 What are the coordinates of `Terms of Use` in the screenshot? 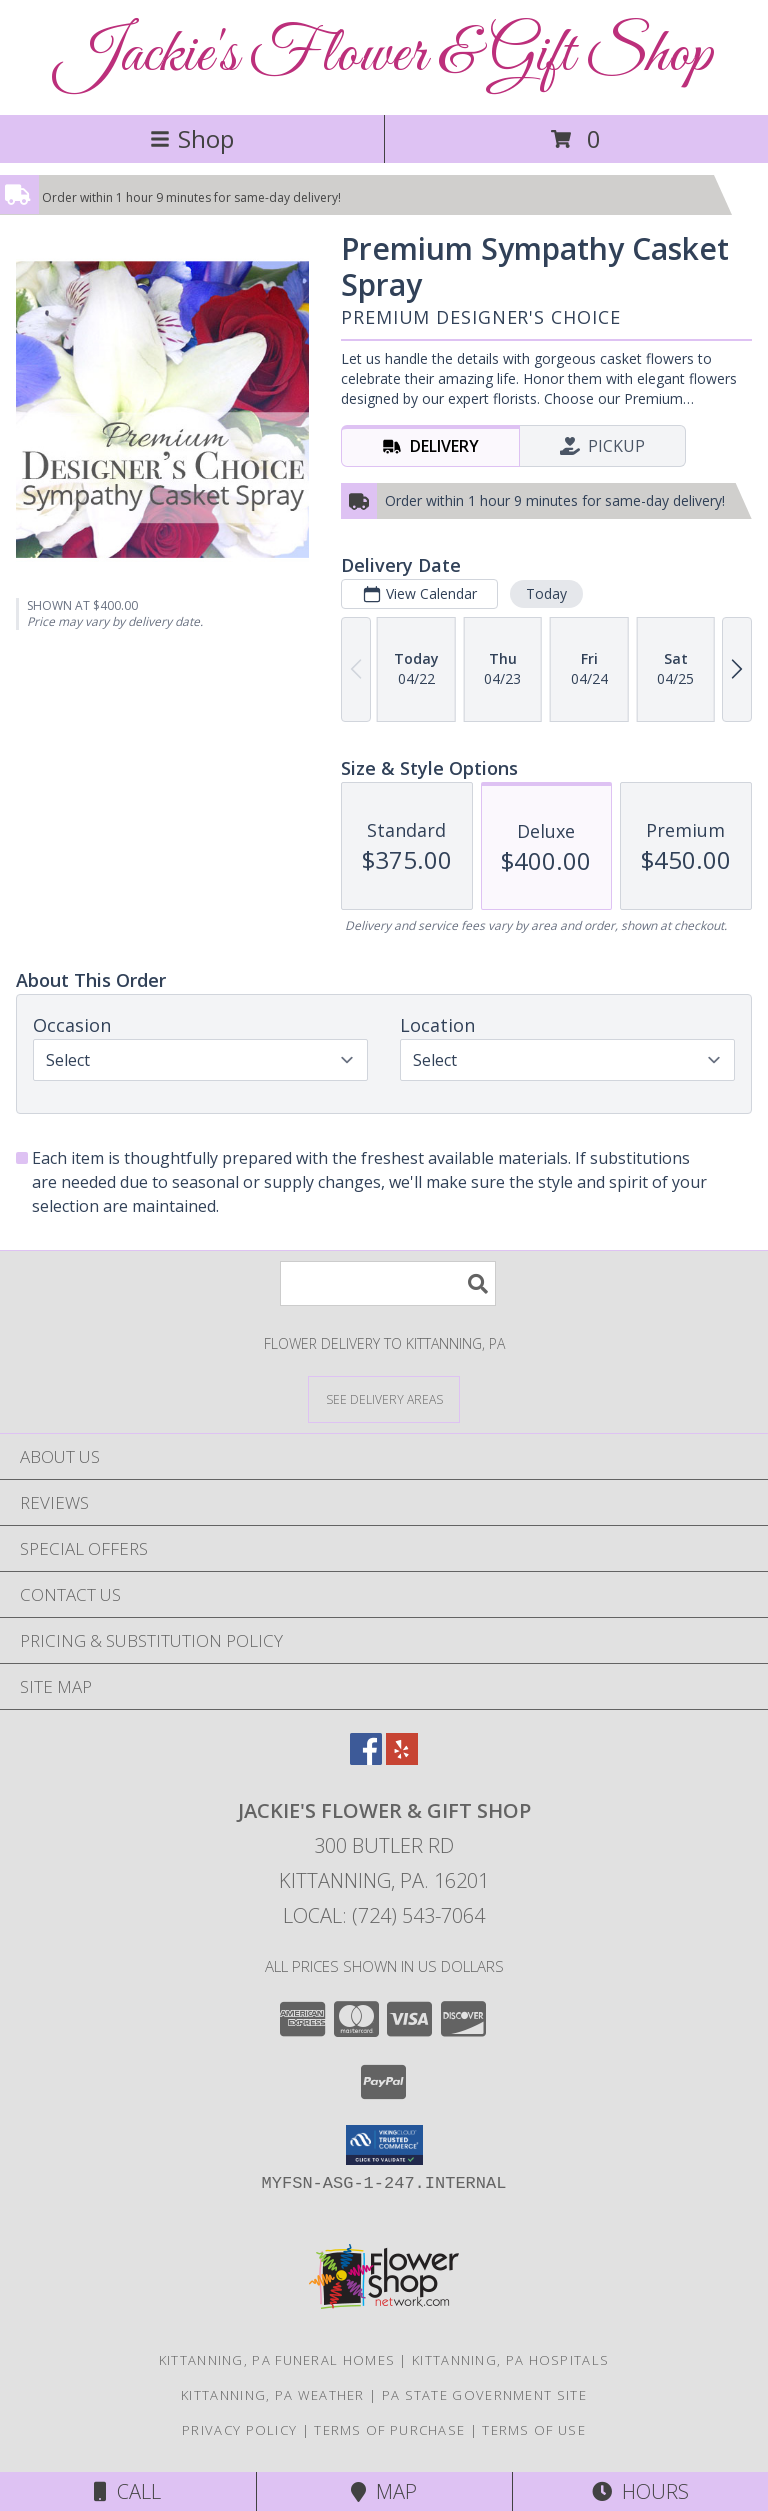 It's located at (534, 2430).